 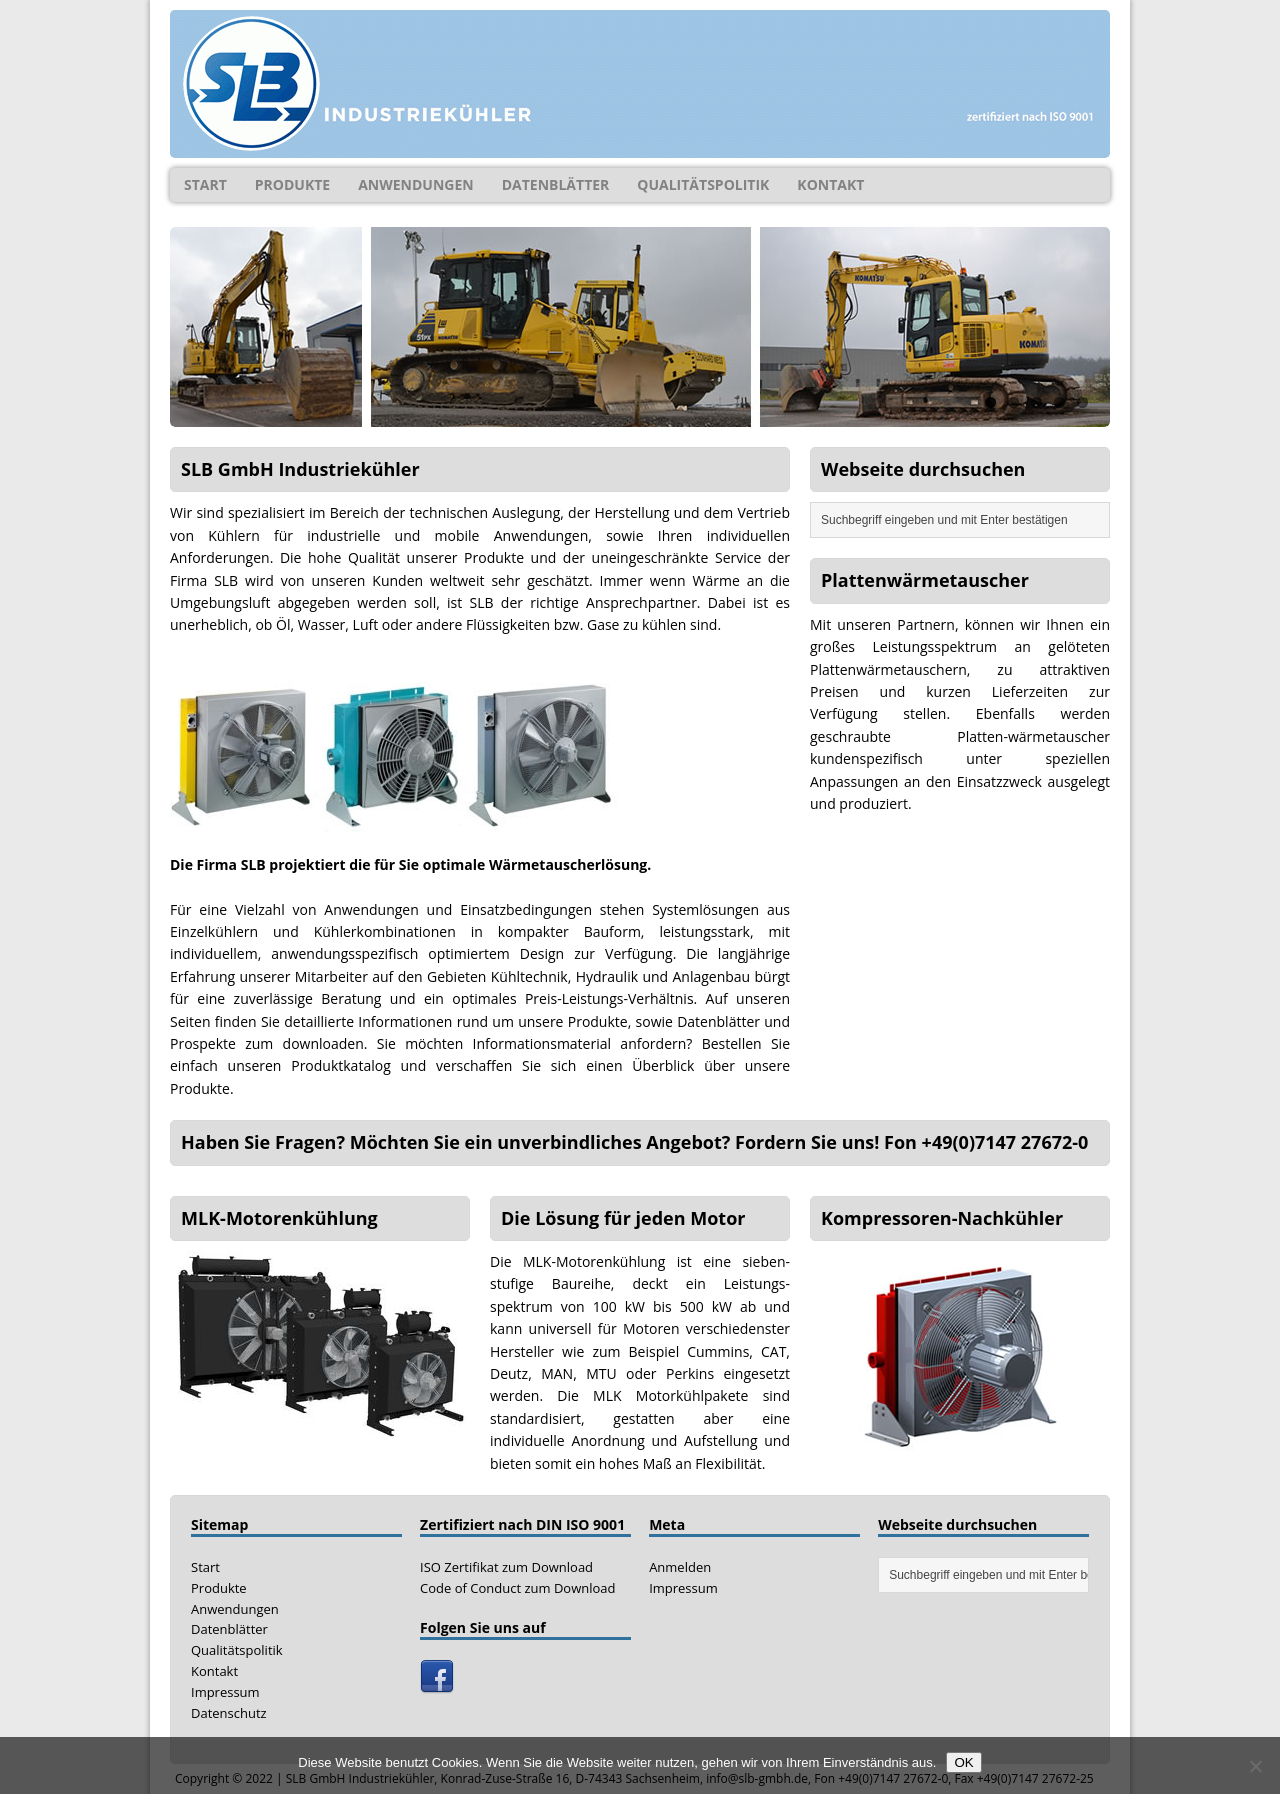 I want to click on Produkte, so click(x=292, y=184).